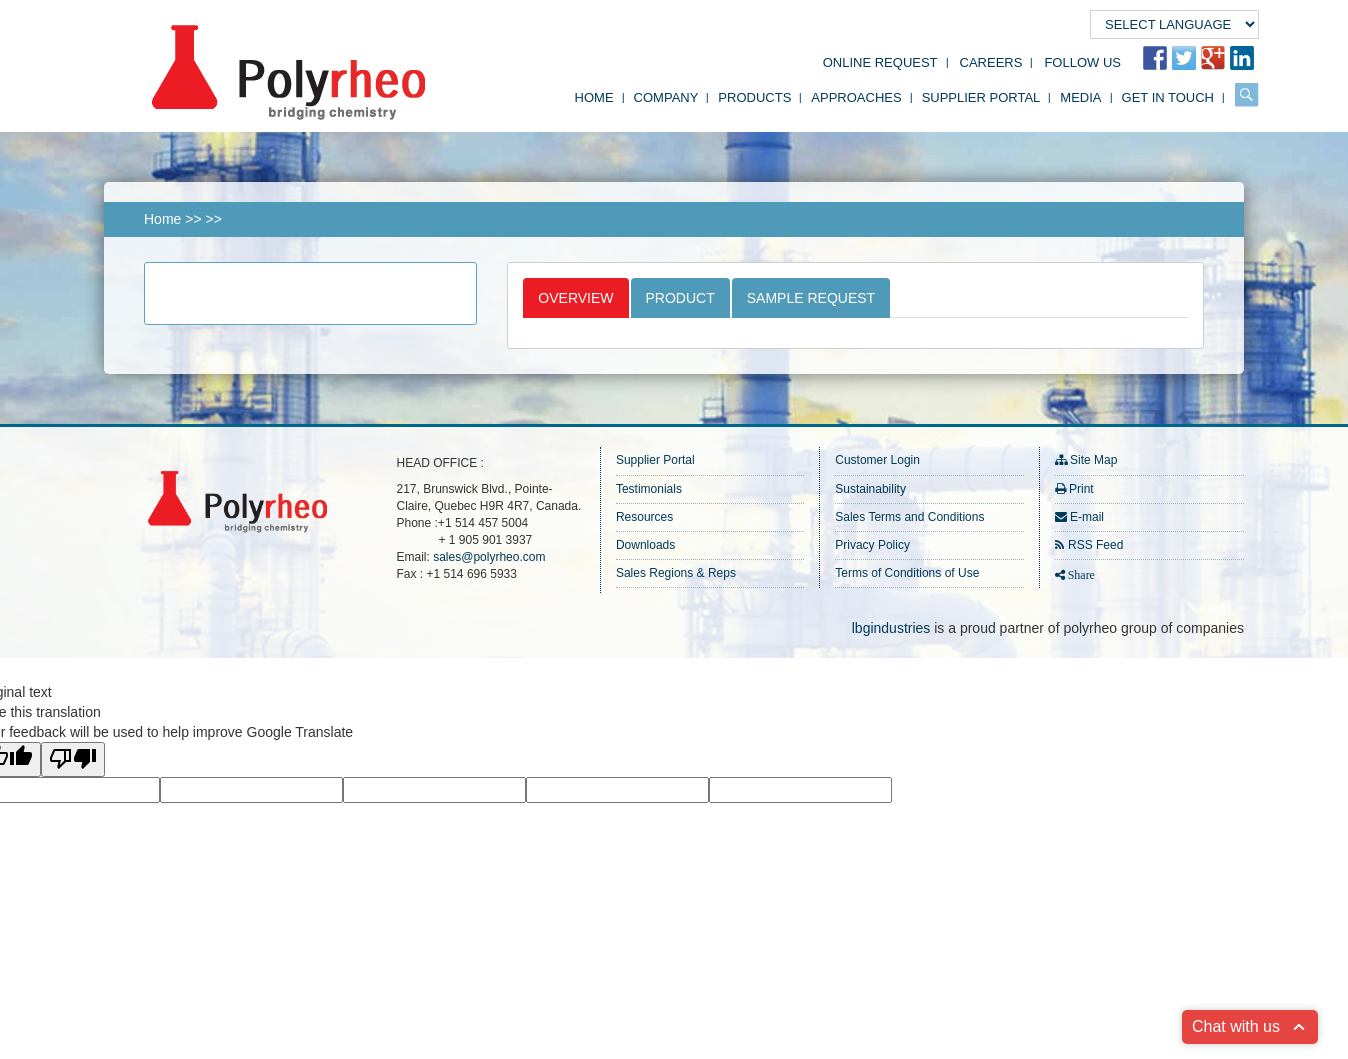  I want to click on Company, so click(666, 97).